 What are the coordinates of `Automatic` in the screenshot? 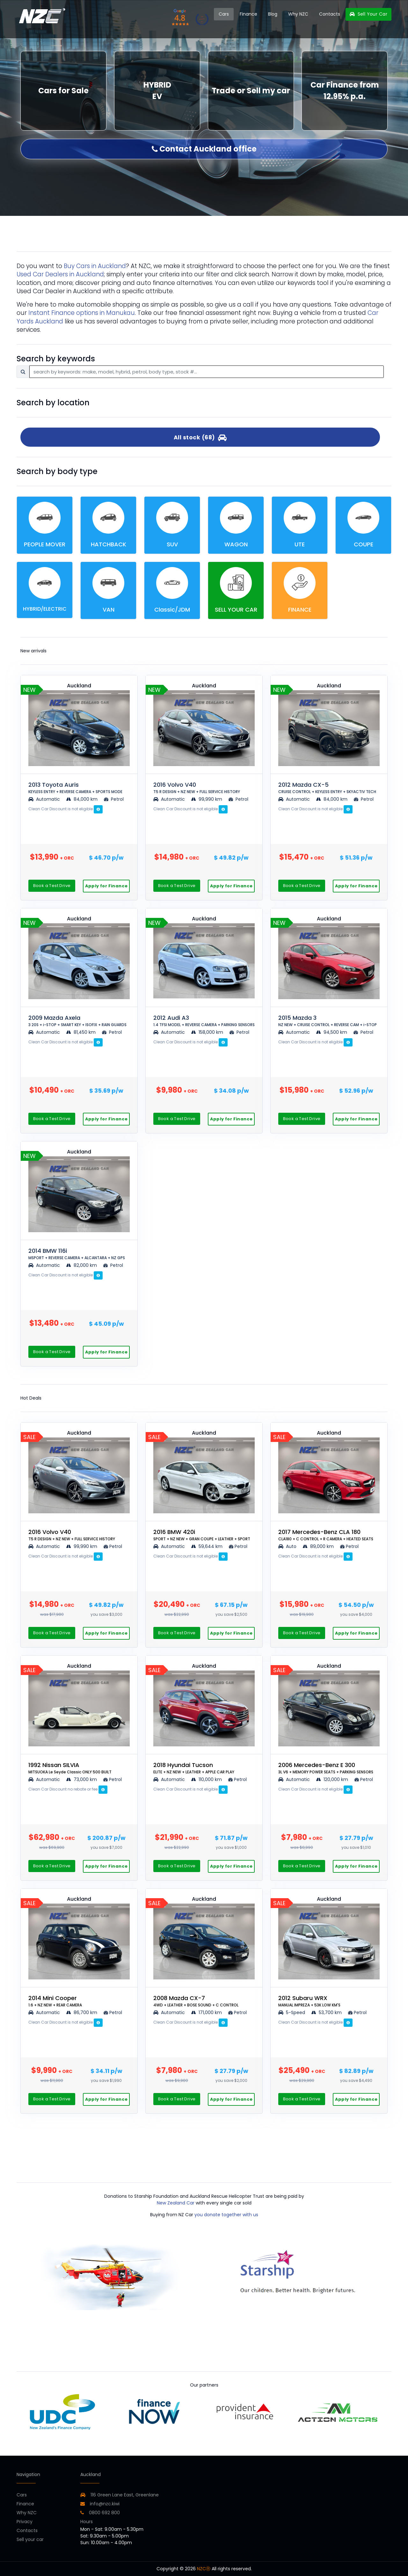 It's located at (44, 799).